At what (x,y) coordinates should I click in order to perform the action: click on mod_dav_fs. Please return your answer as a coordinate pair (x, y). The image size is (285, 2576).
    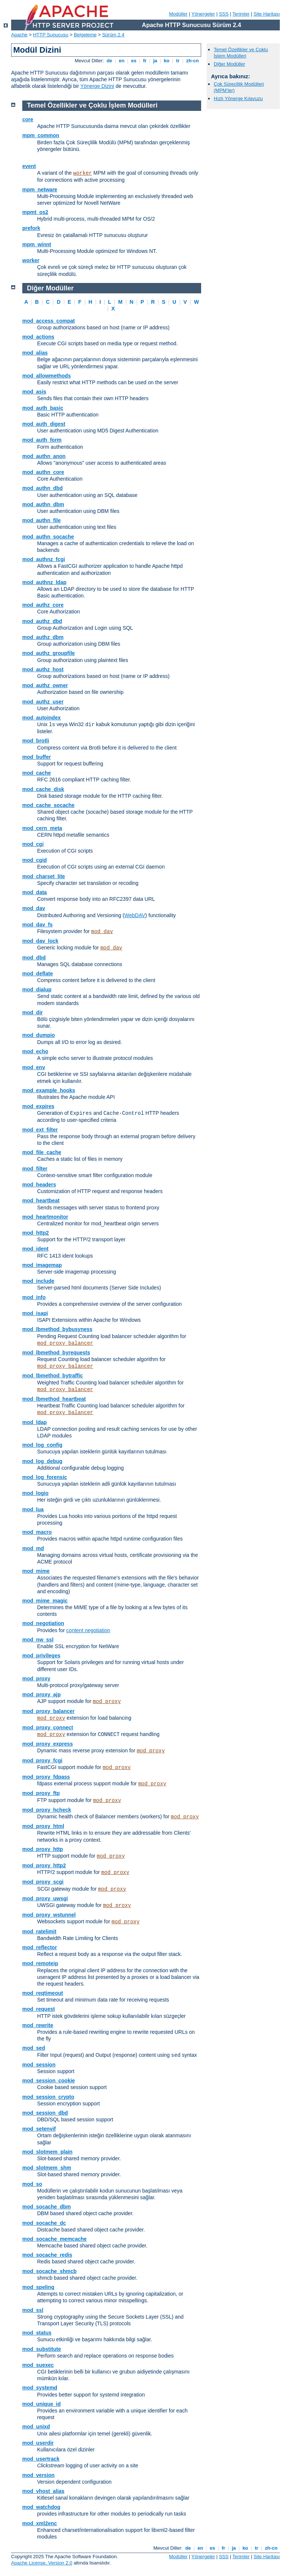
    Looking at the image, I should click on (37, 925).